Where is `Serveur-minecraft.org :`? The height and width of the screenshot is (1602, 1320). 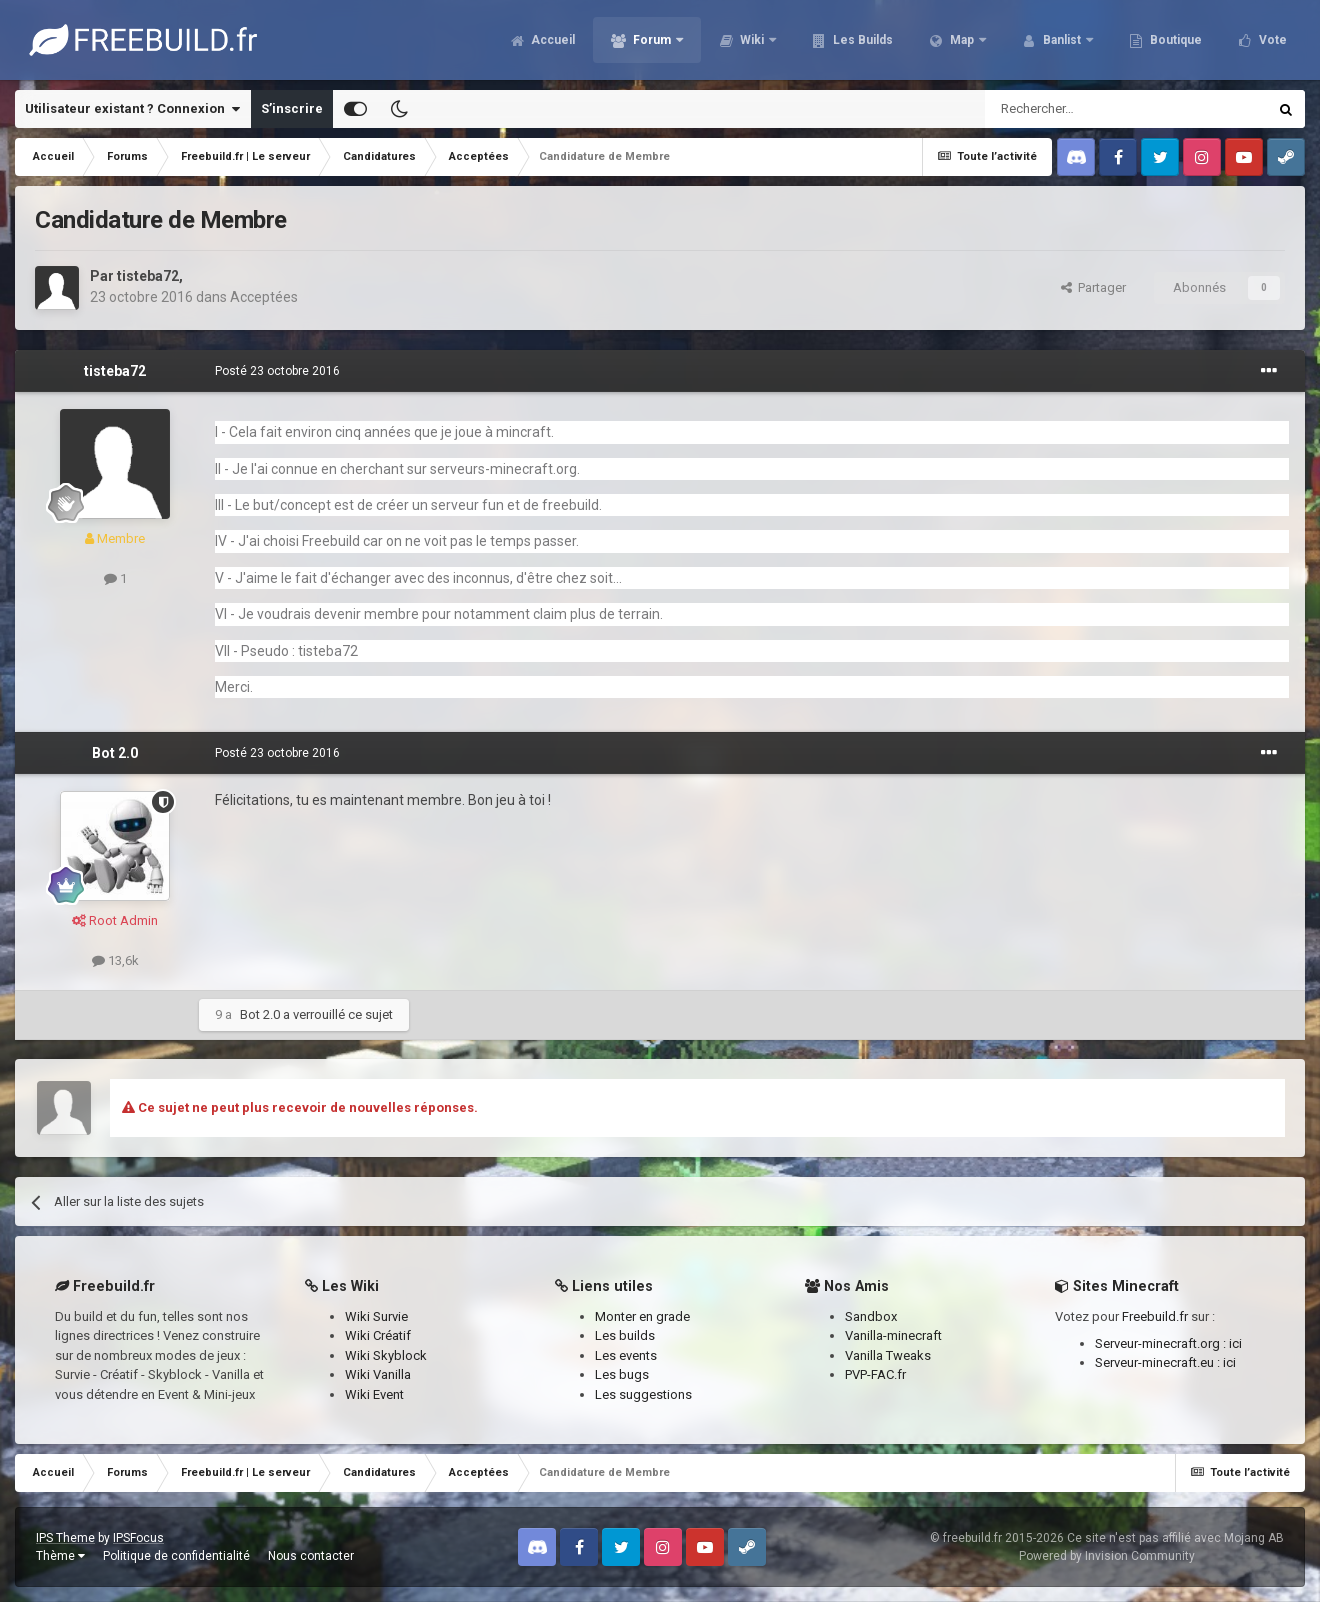
Serveur-minecraft.org : is located at coordinates (1162, 1343).